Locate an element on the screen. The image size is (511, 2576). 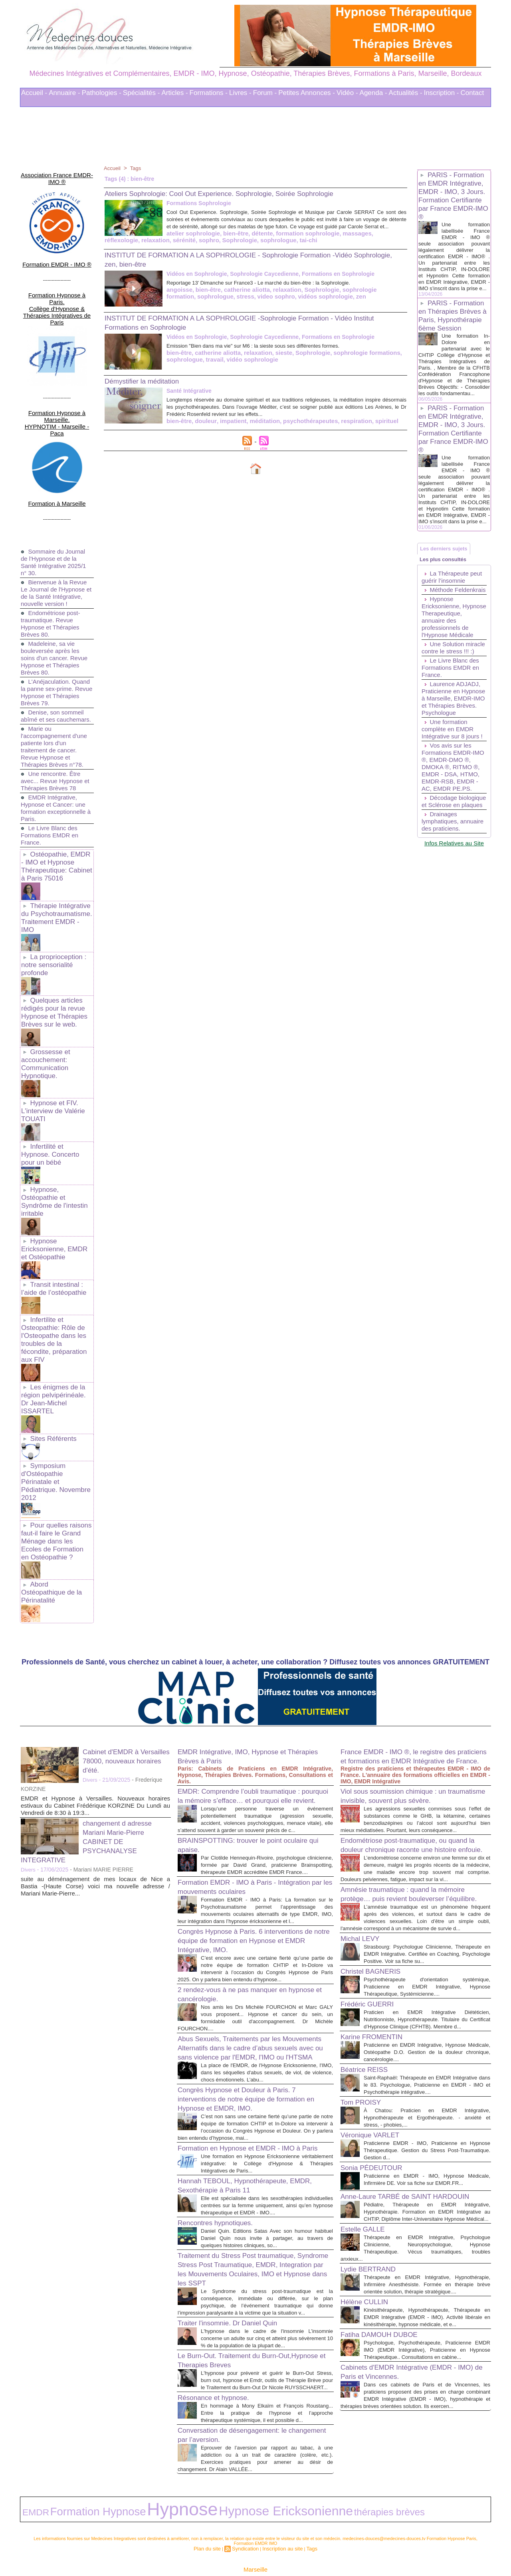
Transit intestinal : l’aide de l’ostéopathie is located at coordinates (52, 1206).